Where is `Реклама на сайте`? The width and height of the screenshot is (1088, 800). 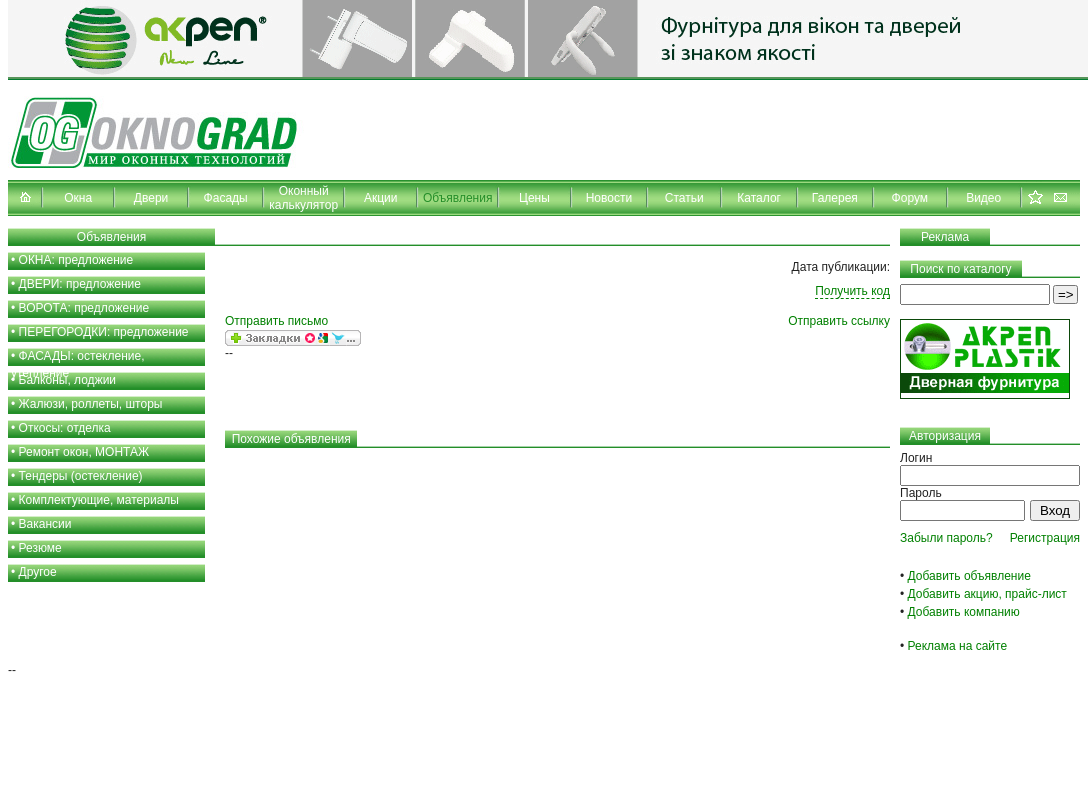
Реклама на сайте is located at coordinates (958, 646).